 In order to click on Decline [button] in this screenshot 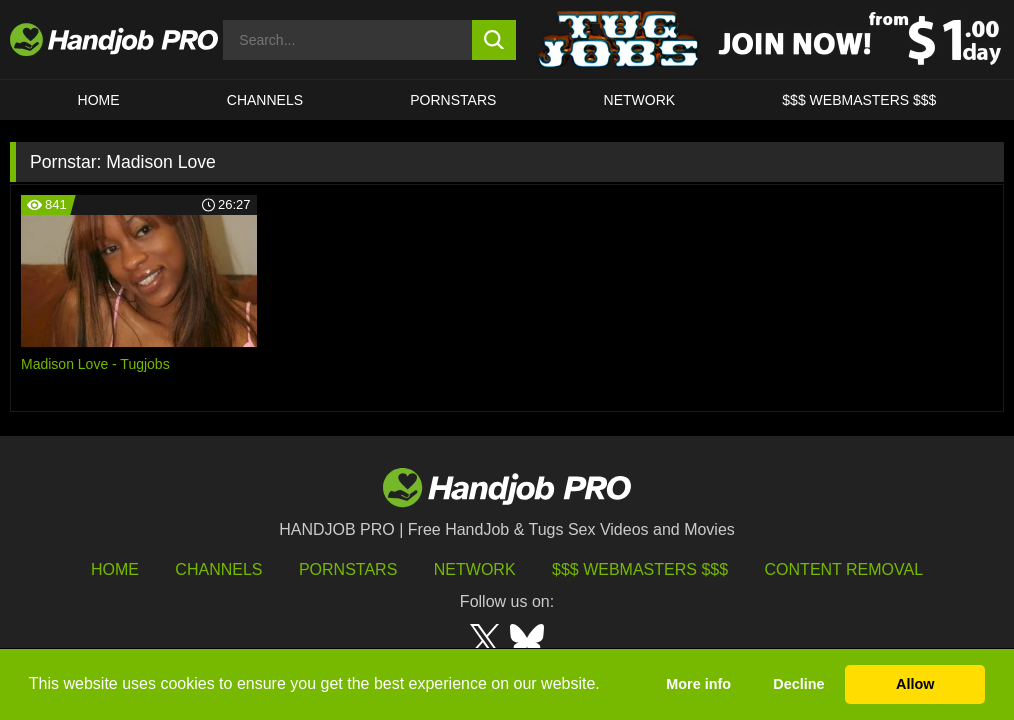, I will do `click(798, 684)`.